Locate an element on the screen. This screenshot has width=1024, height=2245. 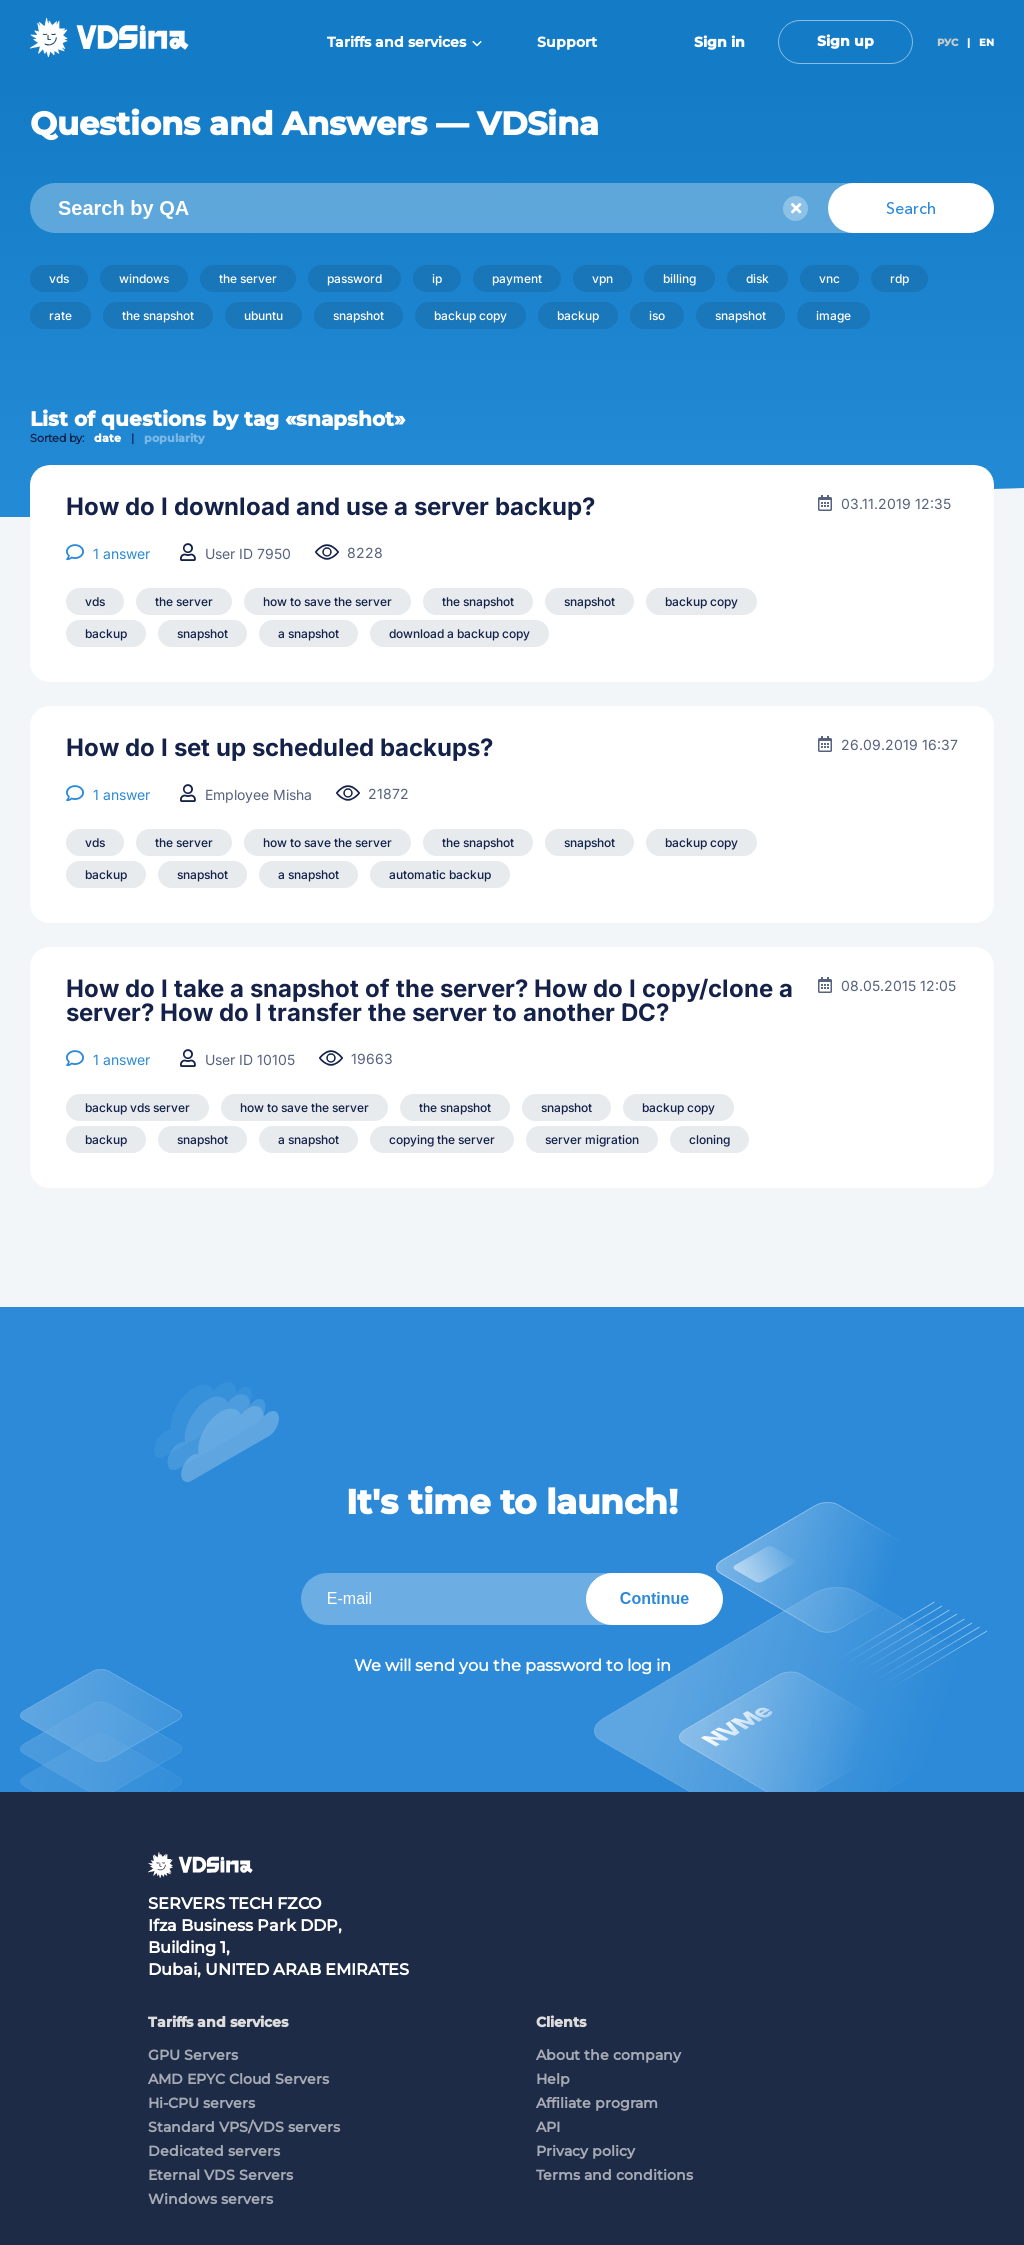
vds is located at coordinates (59, 278).